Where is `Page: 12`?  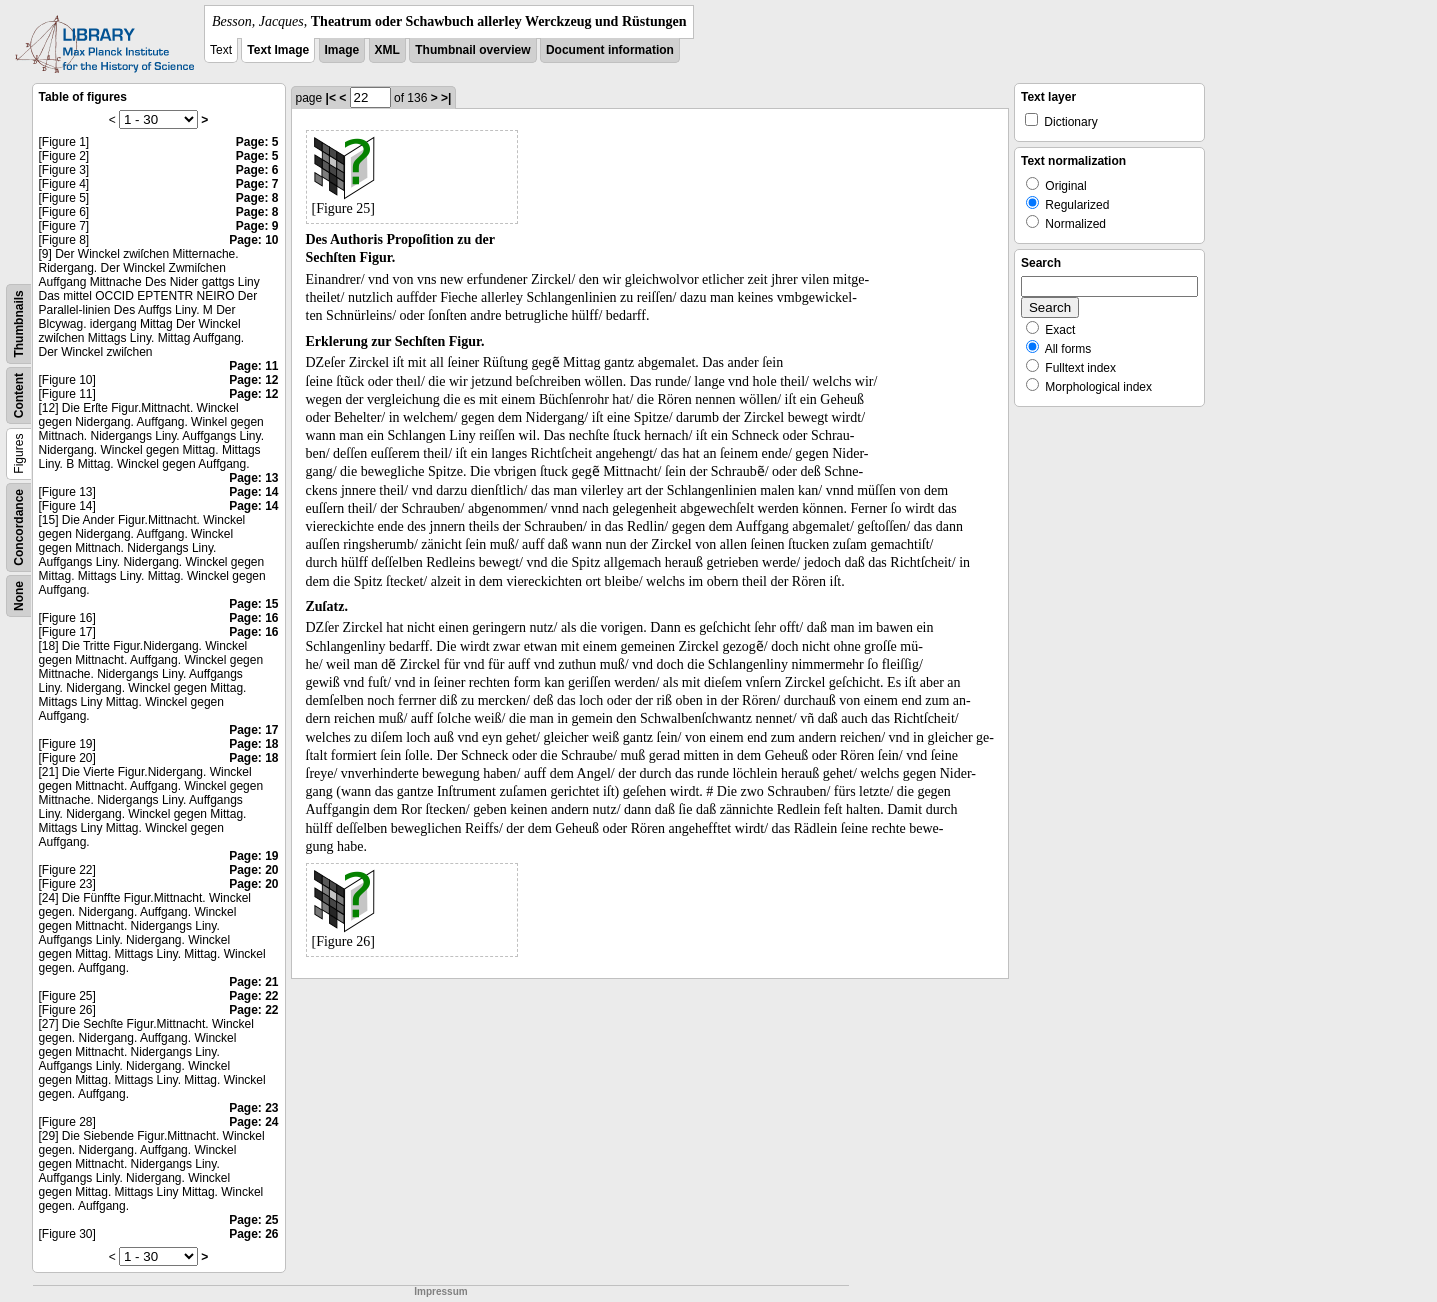
Page: 12 is located at coordinates (253, 380).